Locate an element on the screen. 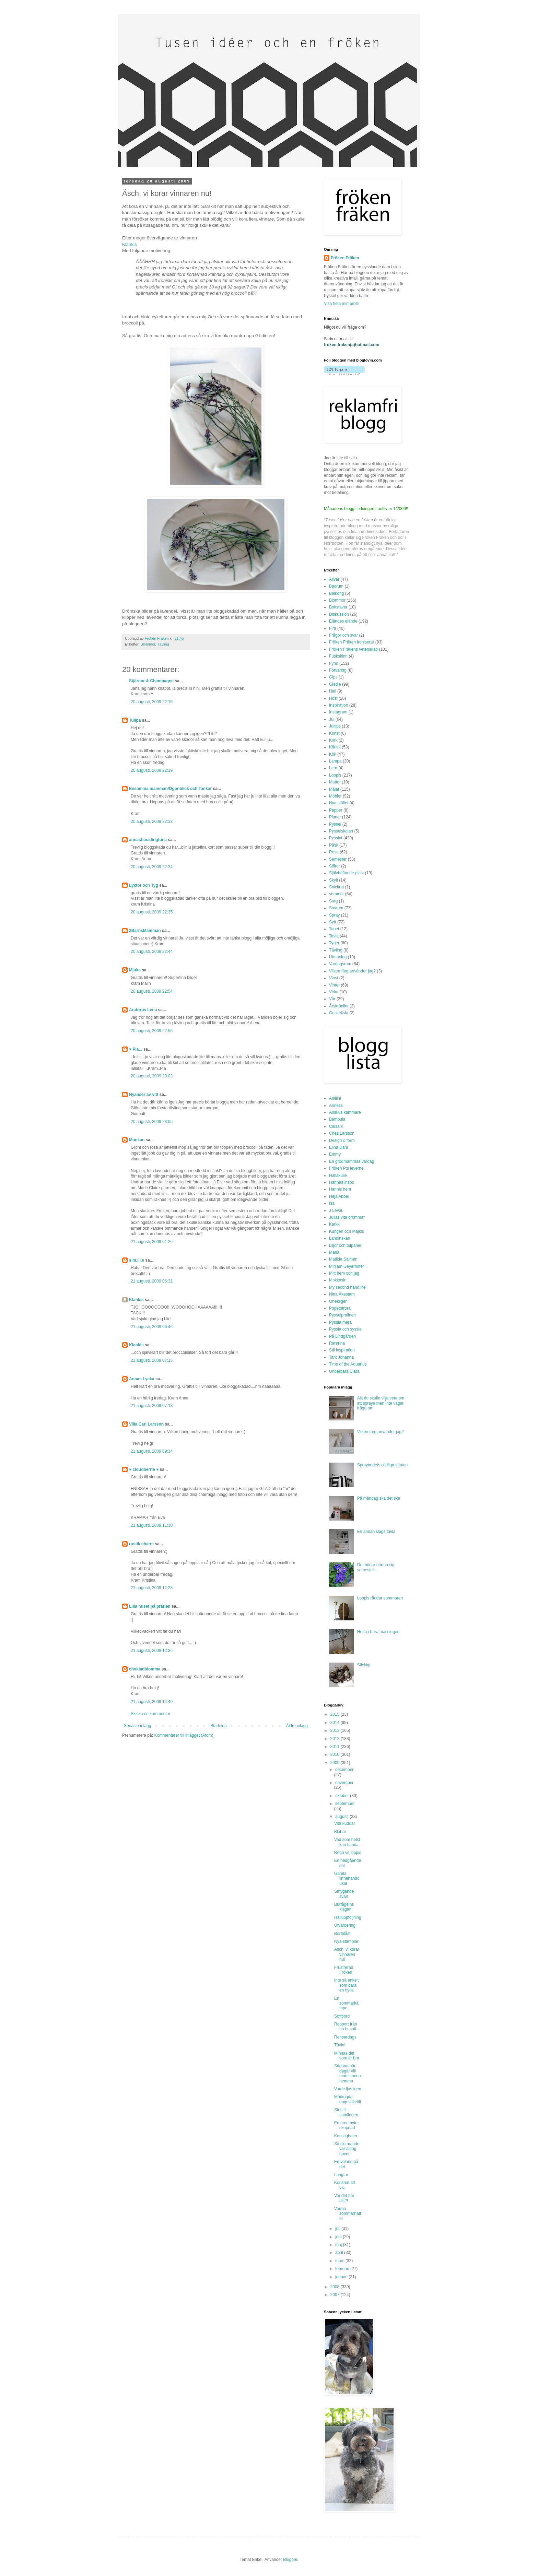  21 augusti, 2009 01:26 is located at coordinates (152, 1241).